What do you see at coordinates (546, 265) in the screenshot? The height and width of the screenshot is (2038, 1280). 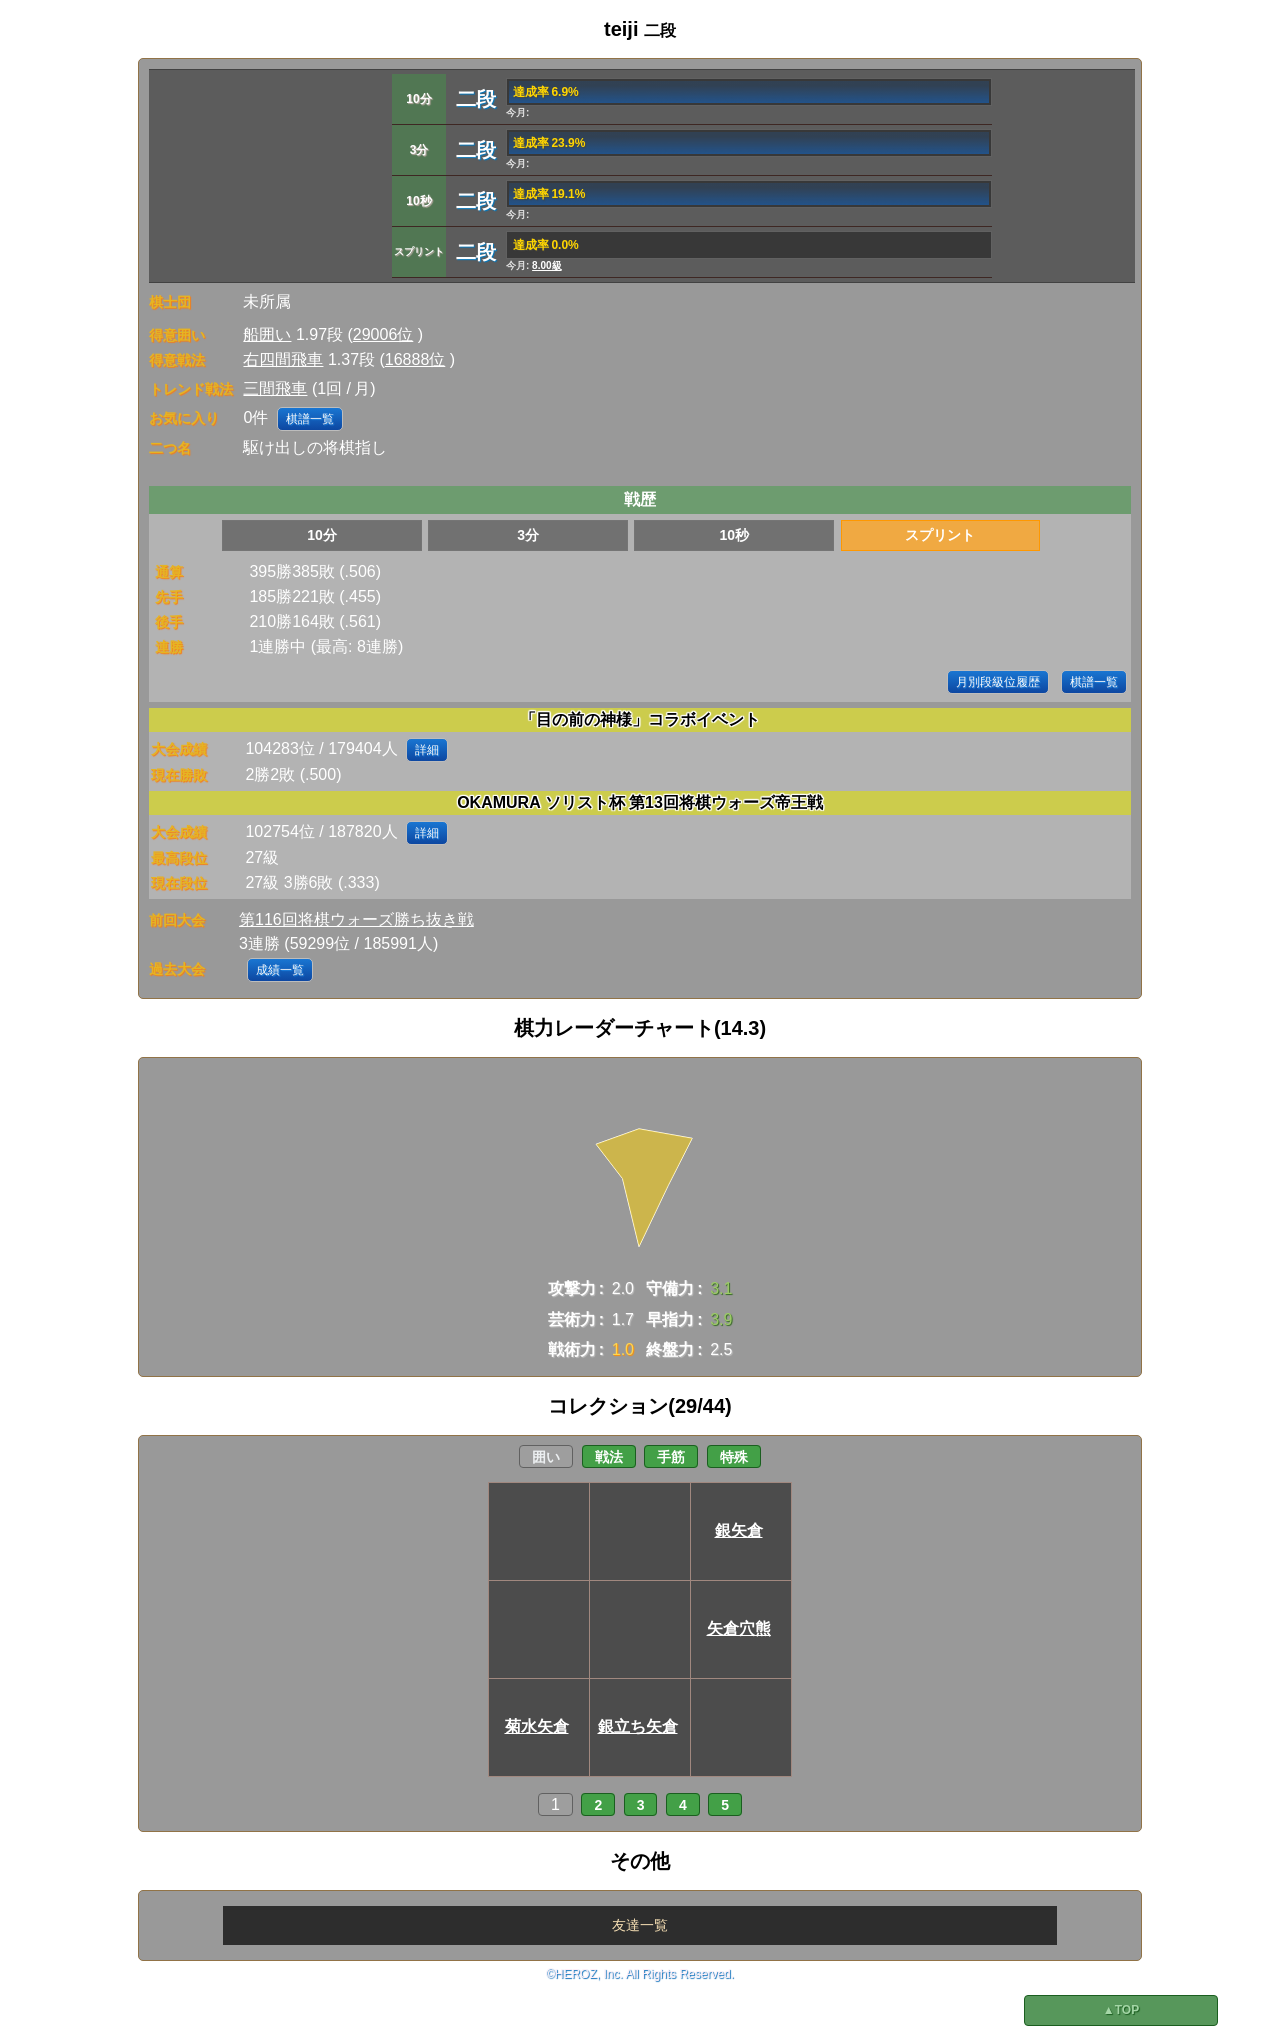 I see `8.00級` at bounding box center [546, 265].